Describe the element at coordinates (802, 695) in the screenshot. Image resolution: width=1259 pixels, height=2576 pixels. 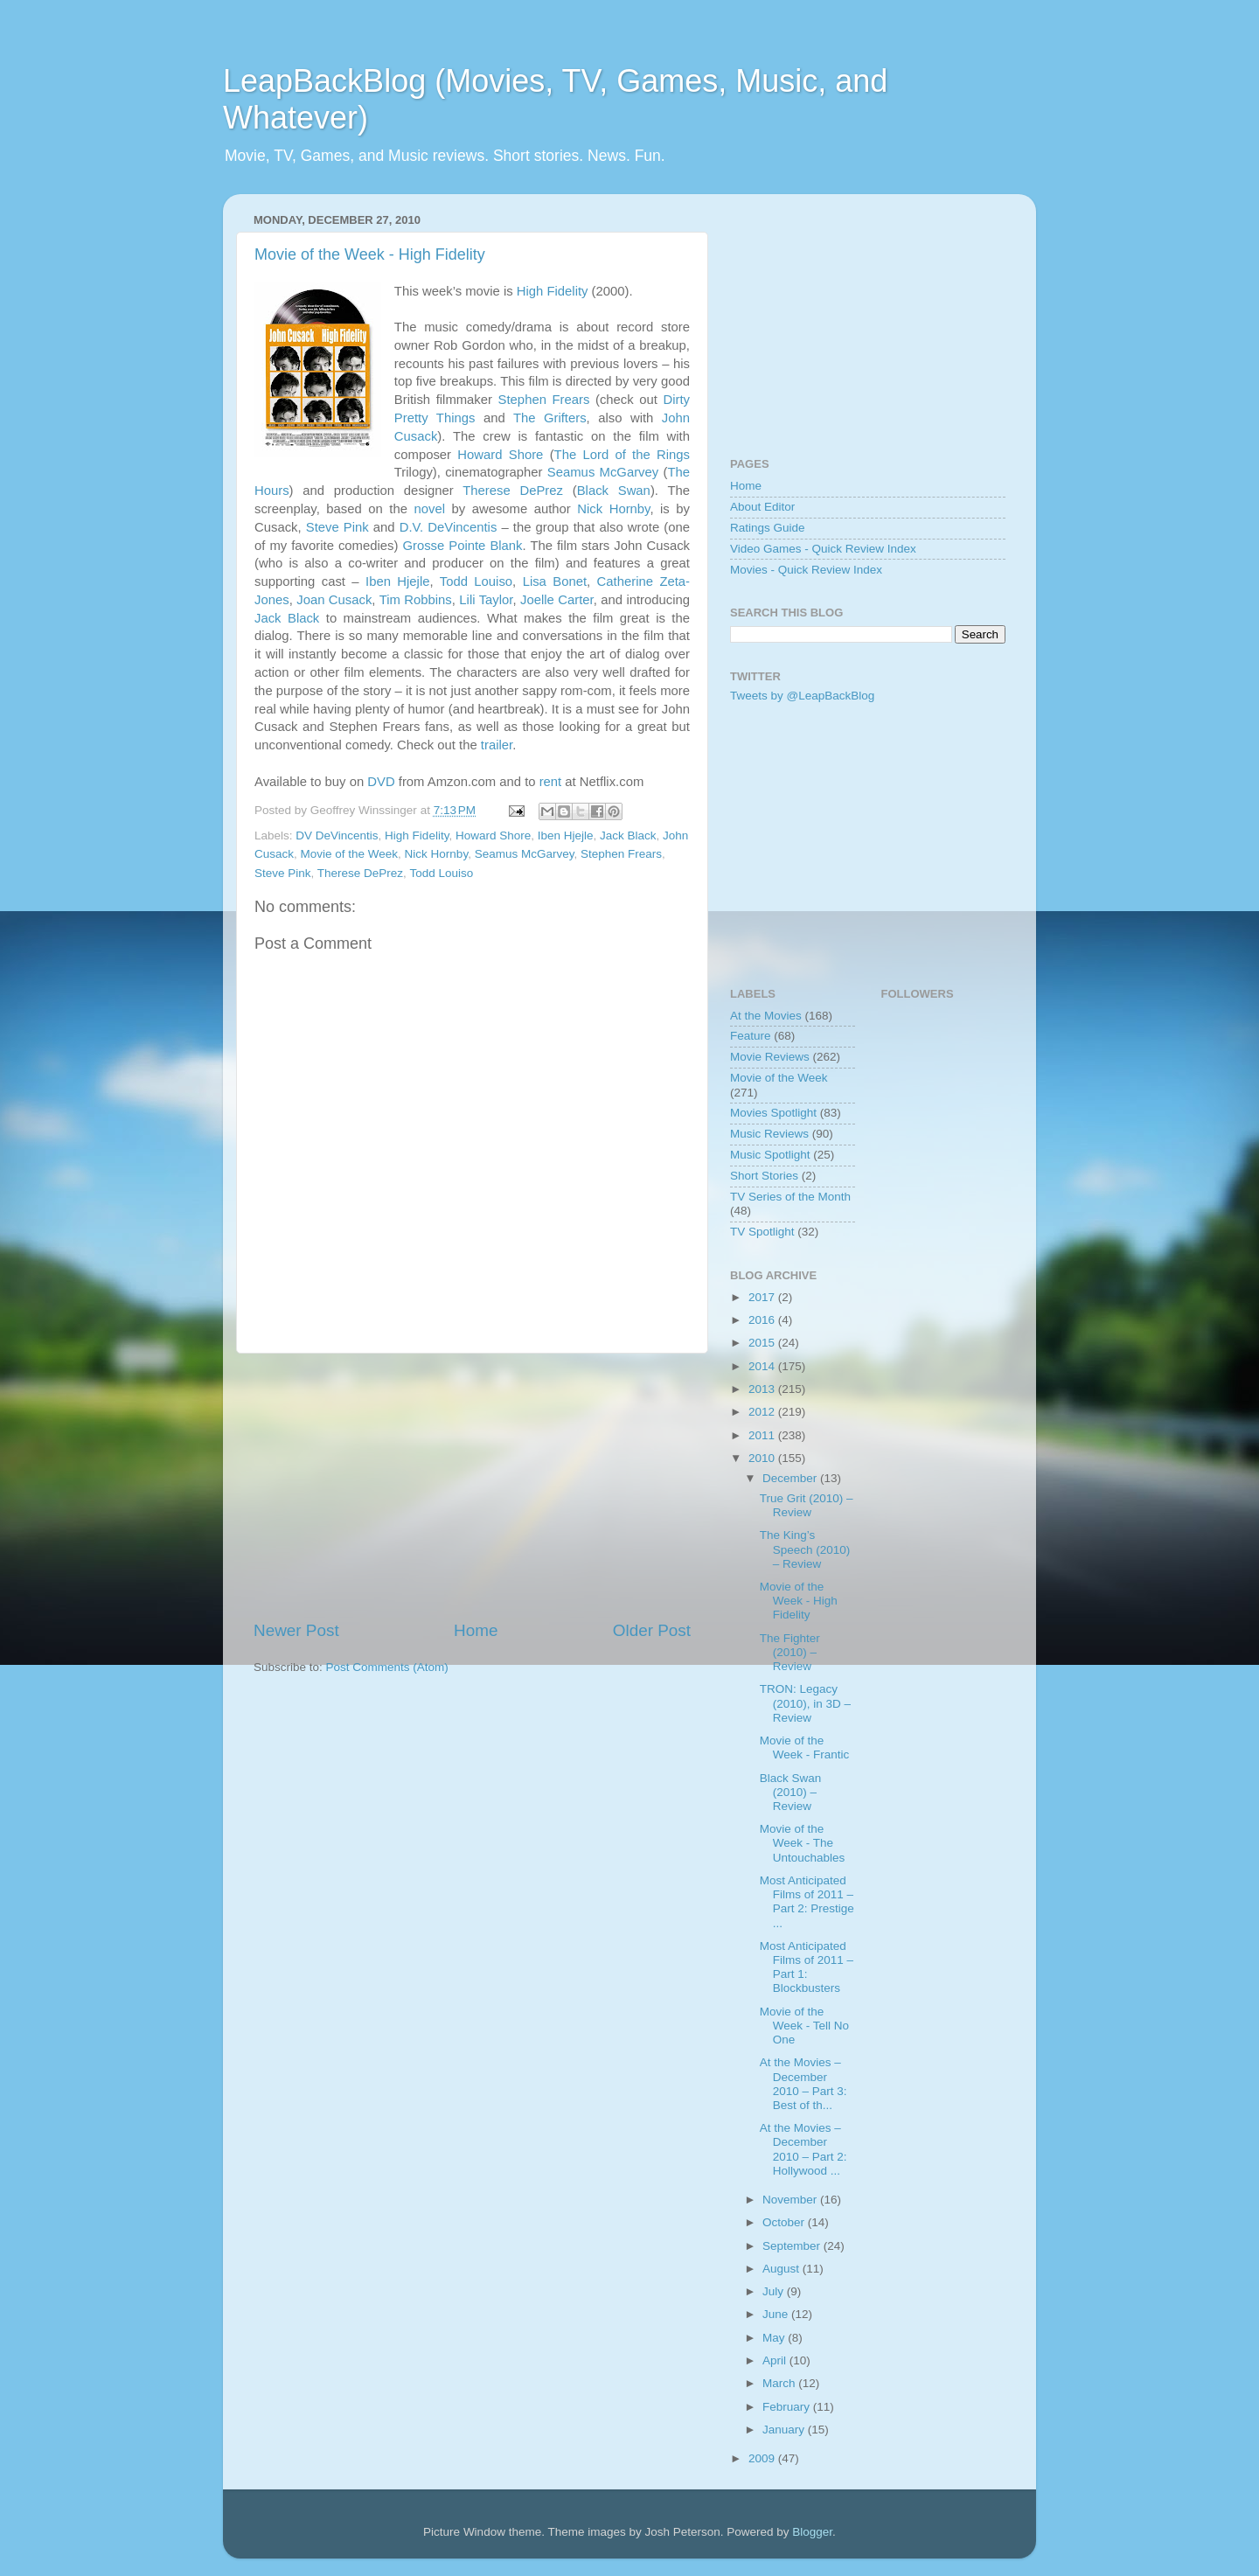
I see `Tweets by @LeapBackBlog` at that location.